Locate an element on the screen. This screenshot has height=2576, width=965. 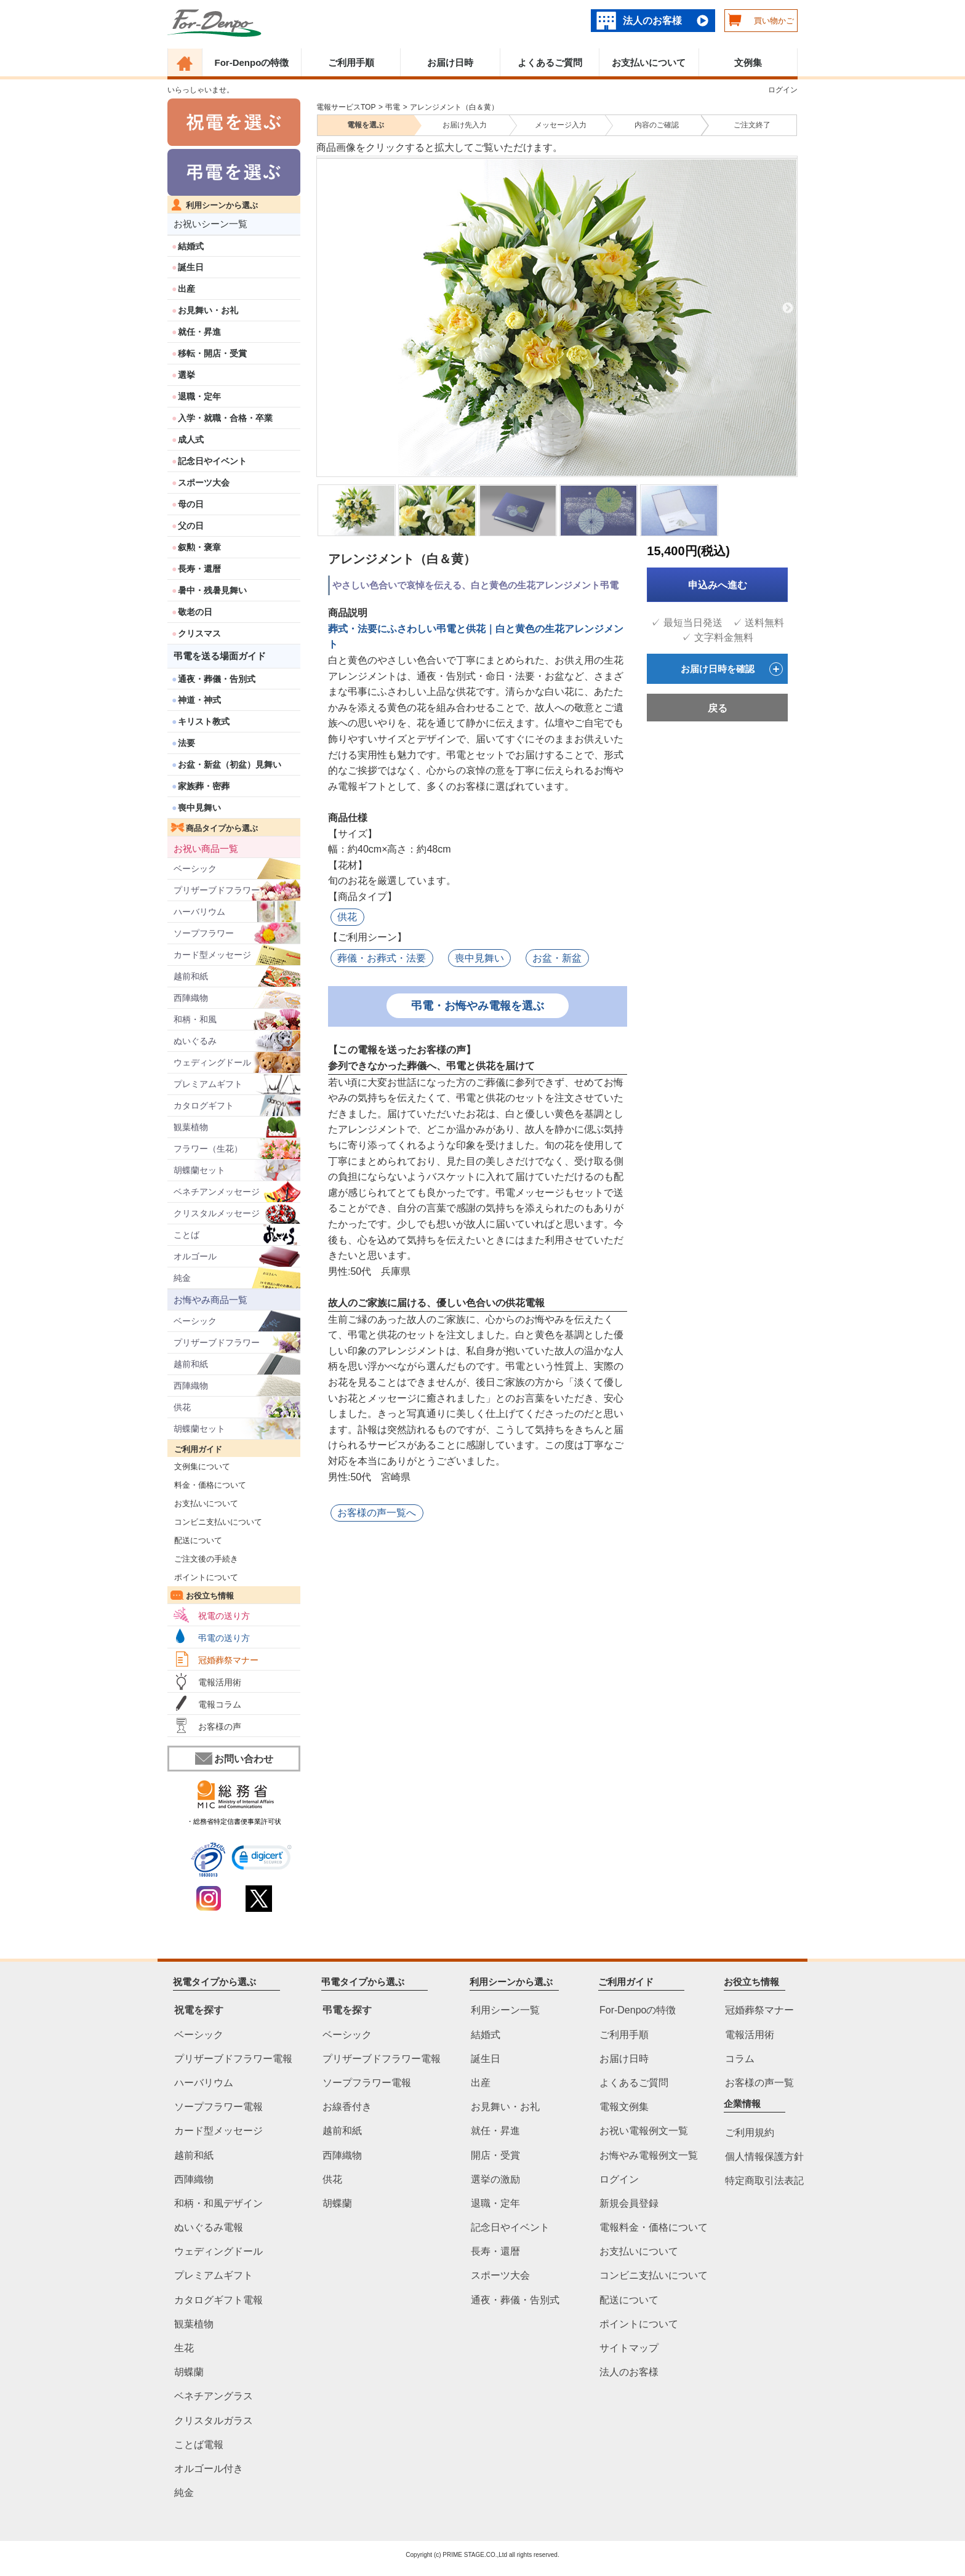
カード型メッセージ is located at coordinates (212, 955).